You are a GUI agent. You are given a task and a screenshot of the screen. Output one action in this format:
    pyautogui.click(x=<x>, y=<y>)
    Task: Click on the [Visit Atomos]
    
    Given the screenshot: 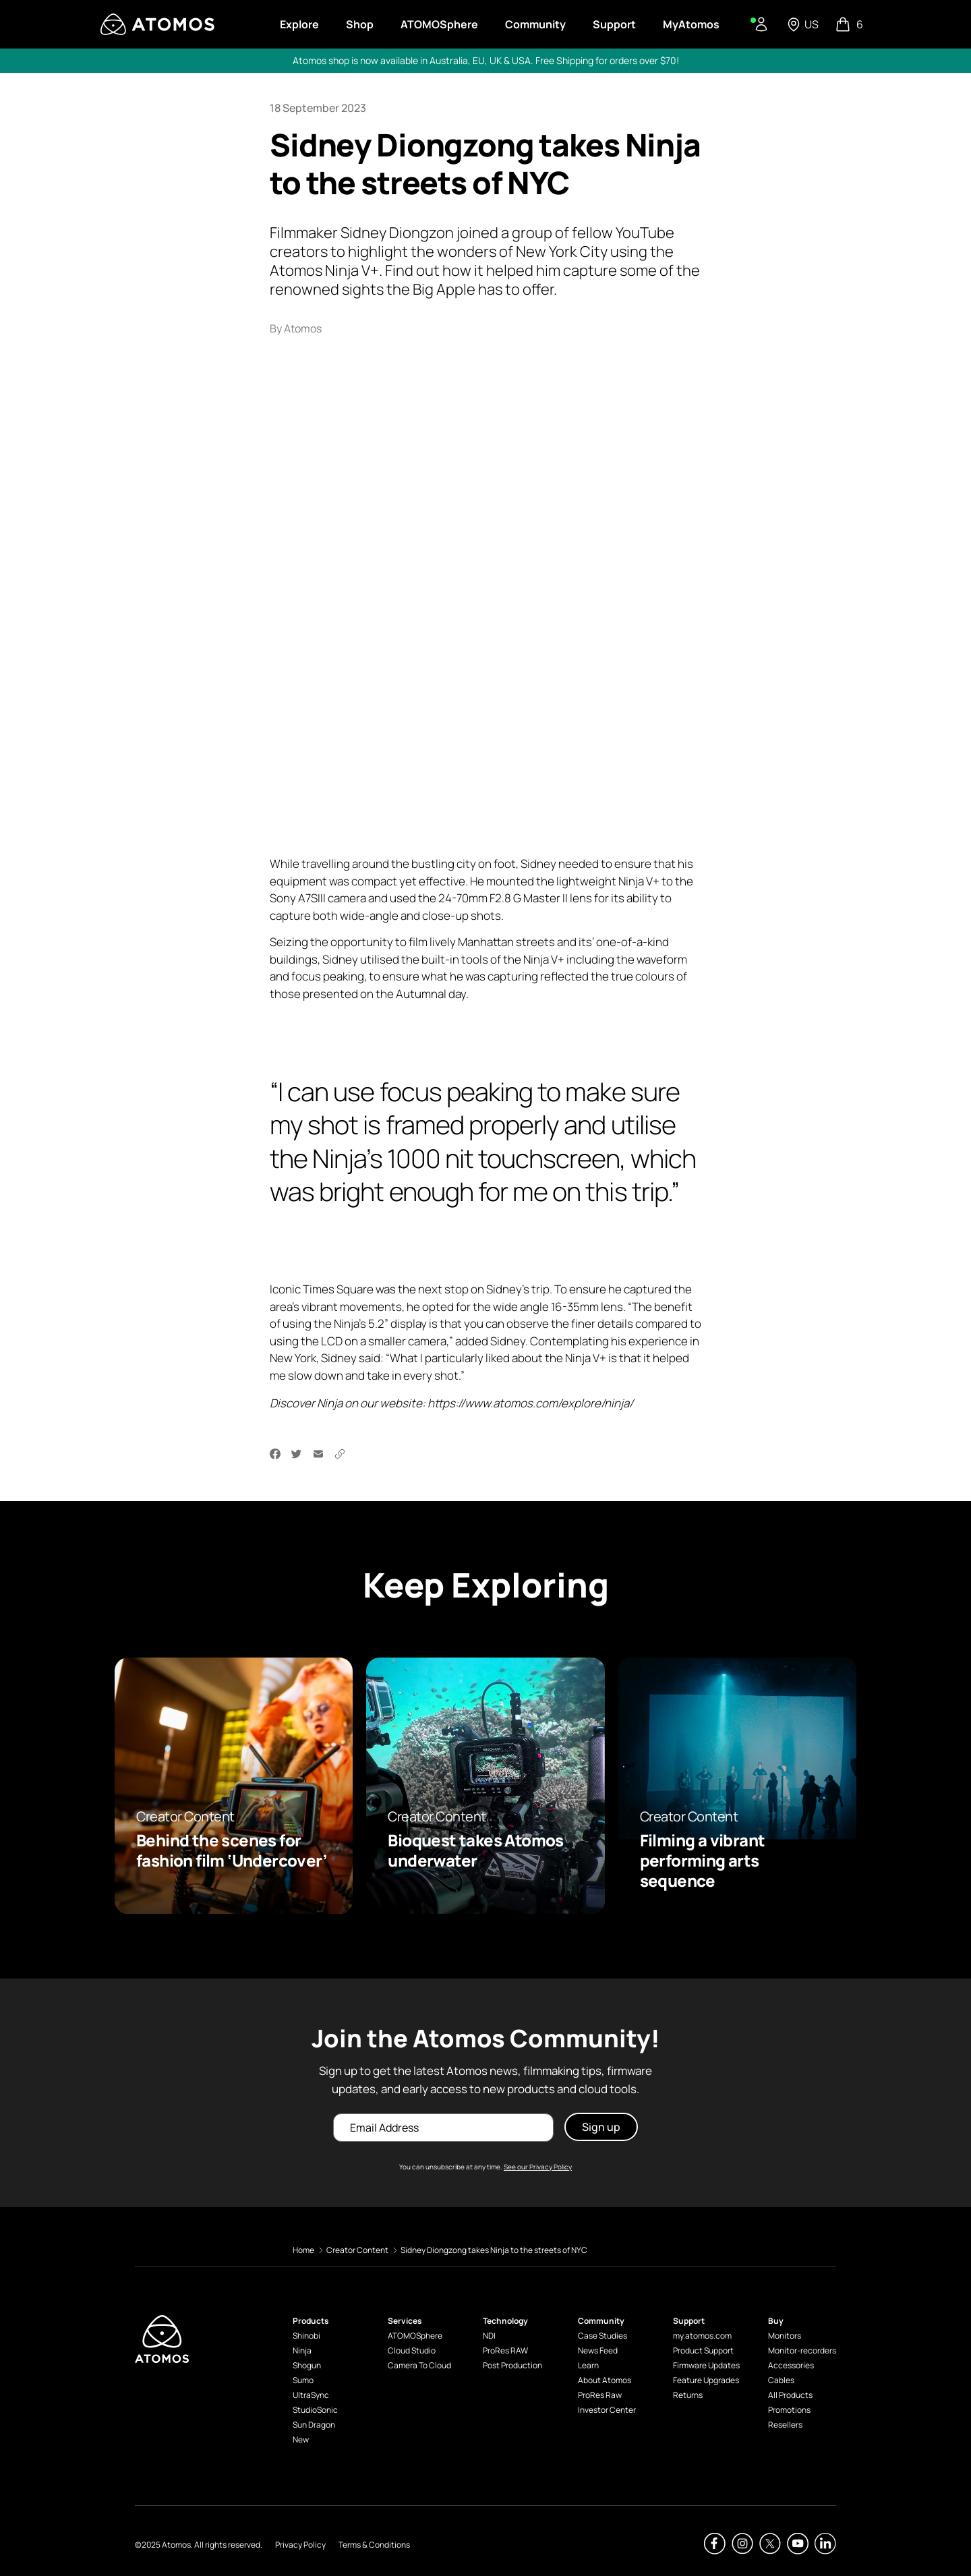 What is the action you would take?
    pyautogui.click(x=157, y=24)
    